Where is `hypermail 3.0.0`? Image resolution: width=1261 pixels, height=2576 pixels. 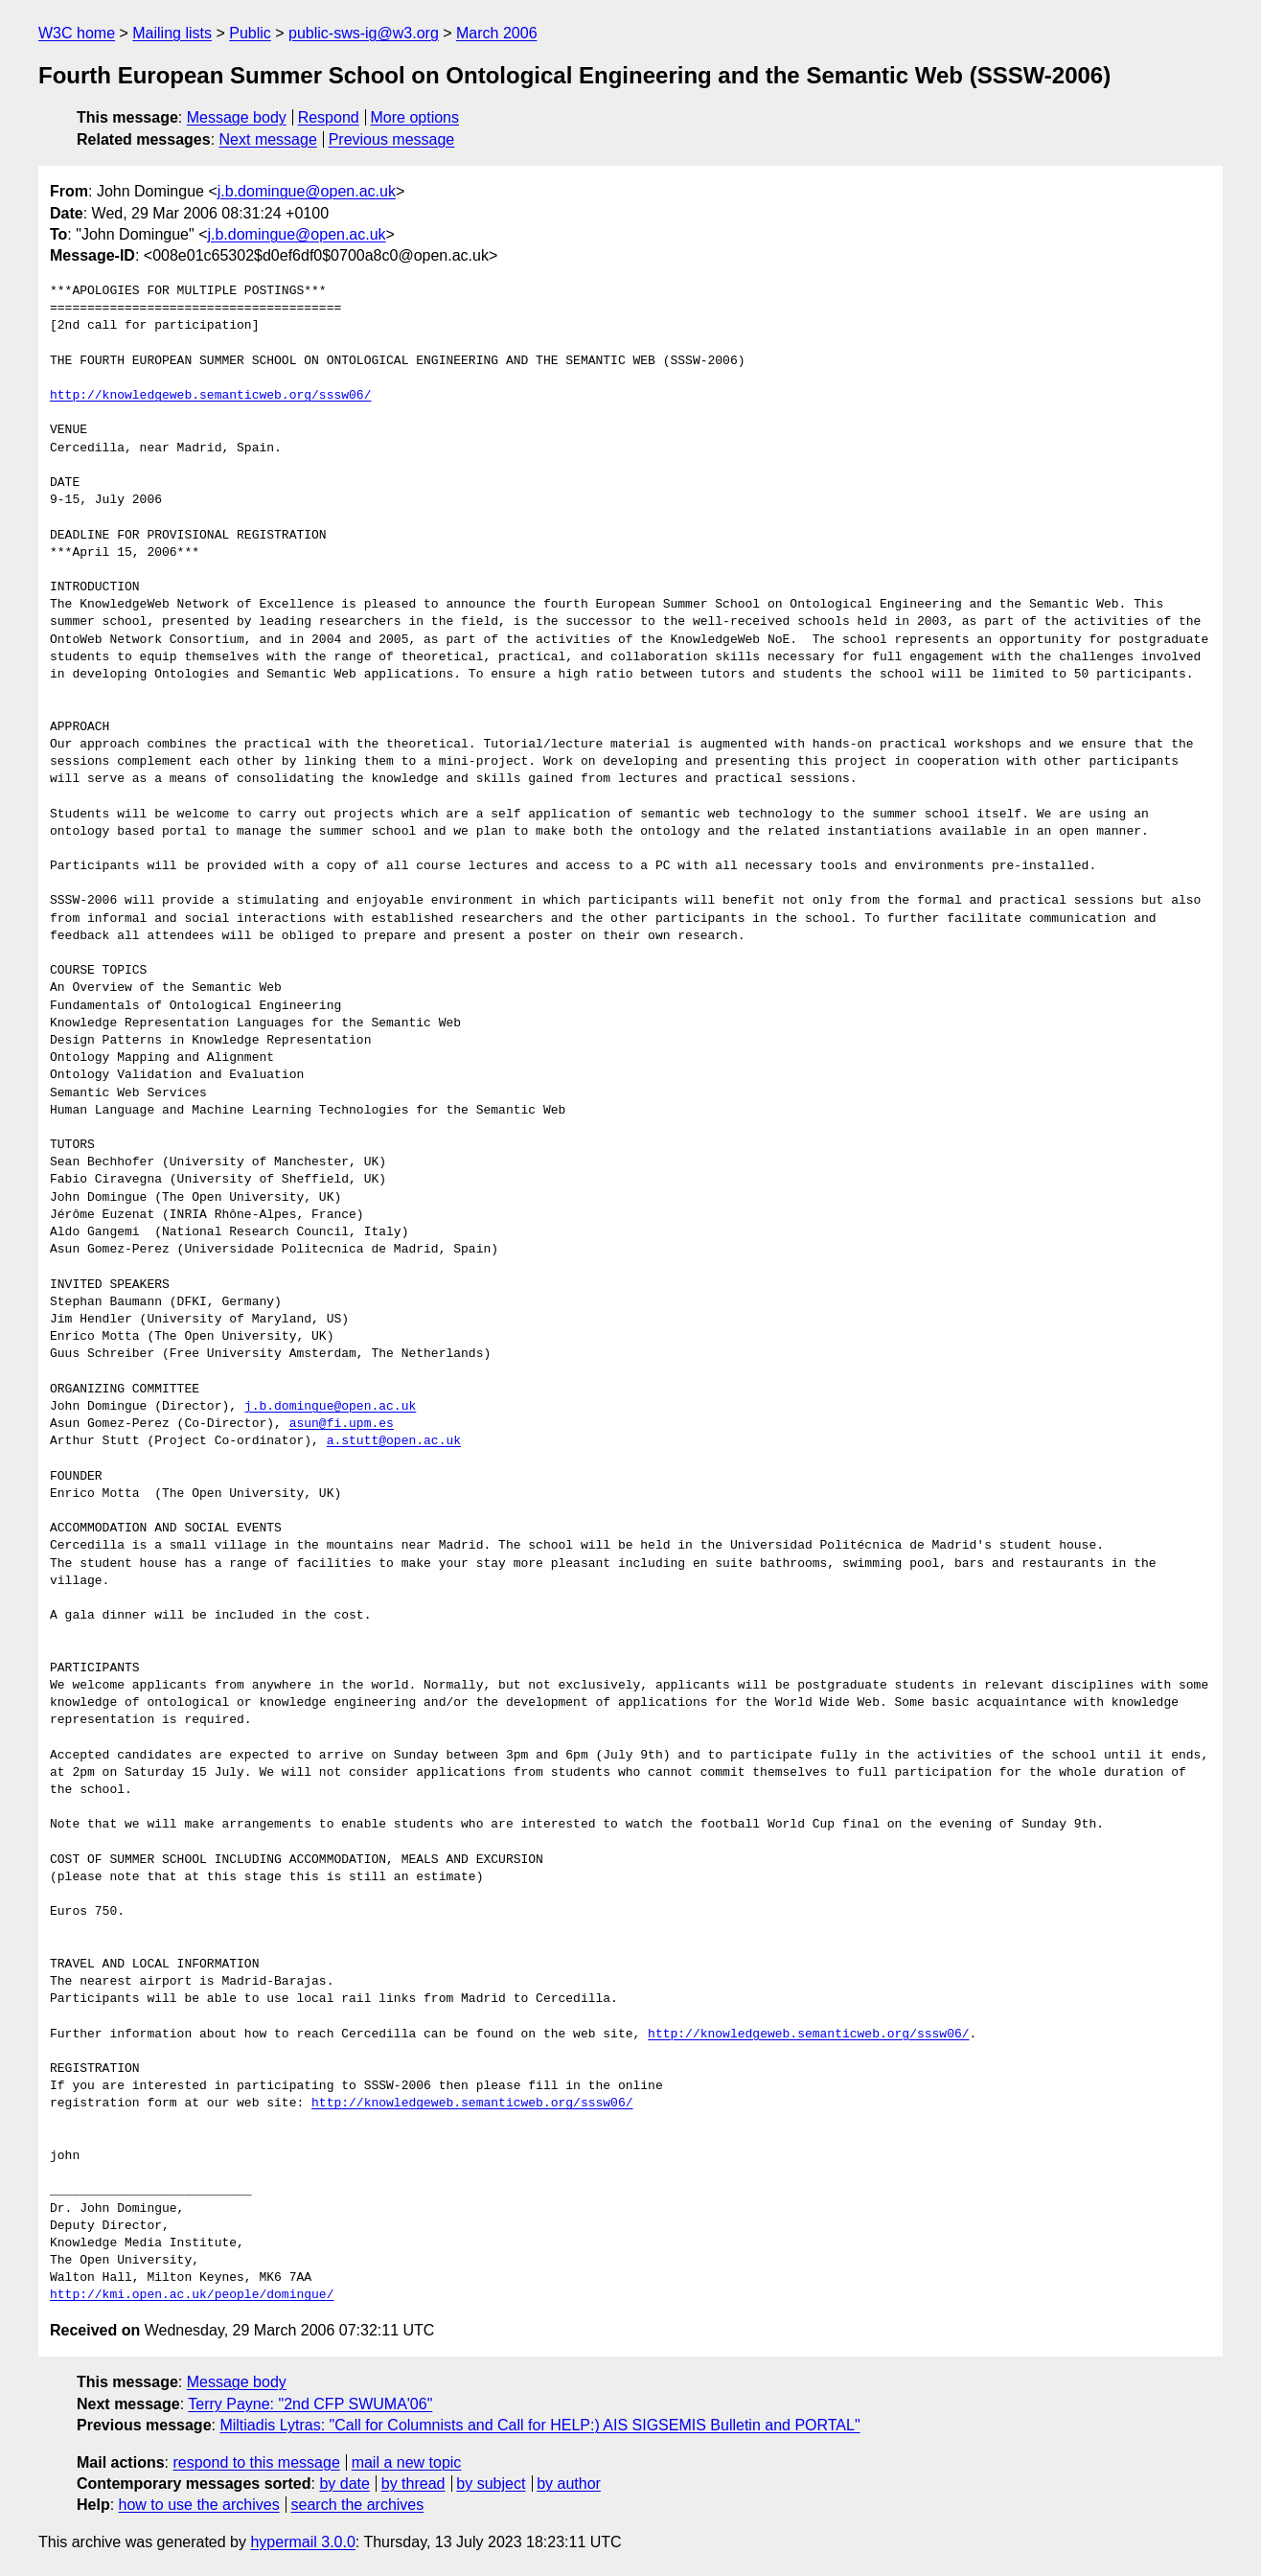
hypermail 3.0.0 is located at coordinates (302, 2542).